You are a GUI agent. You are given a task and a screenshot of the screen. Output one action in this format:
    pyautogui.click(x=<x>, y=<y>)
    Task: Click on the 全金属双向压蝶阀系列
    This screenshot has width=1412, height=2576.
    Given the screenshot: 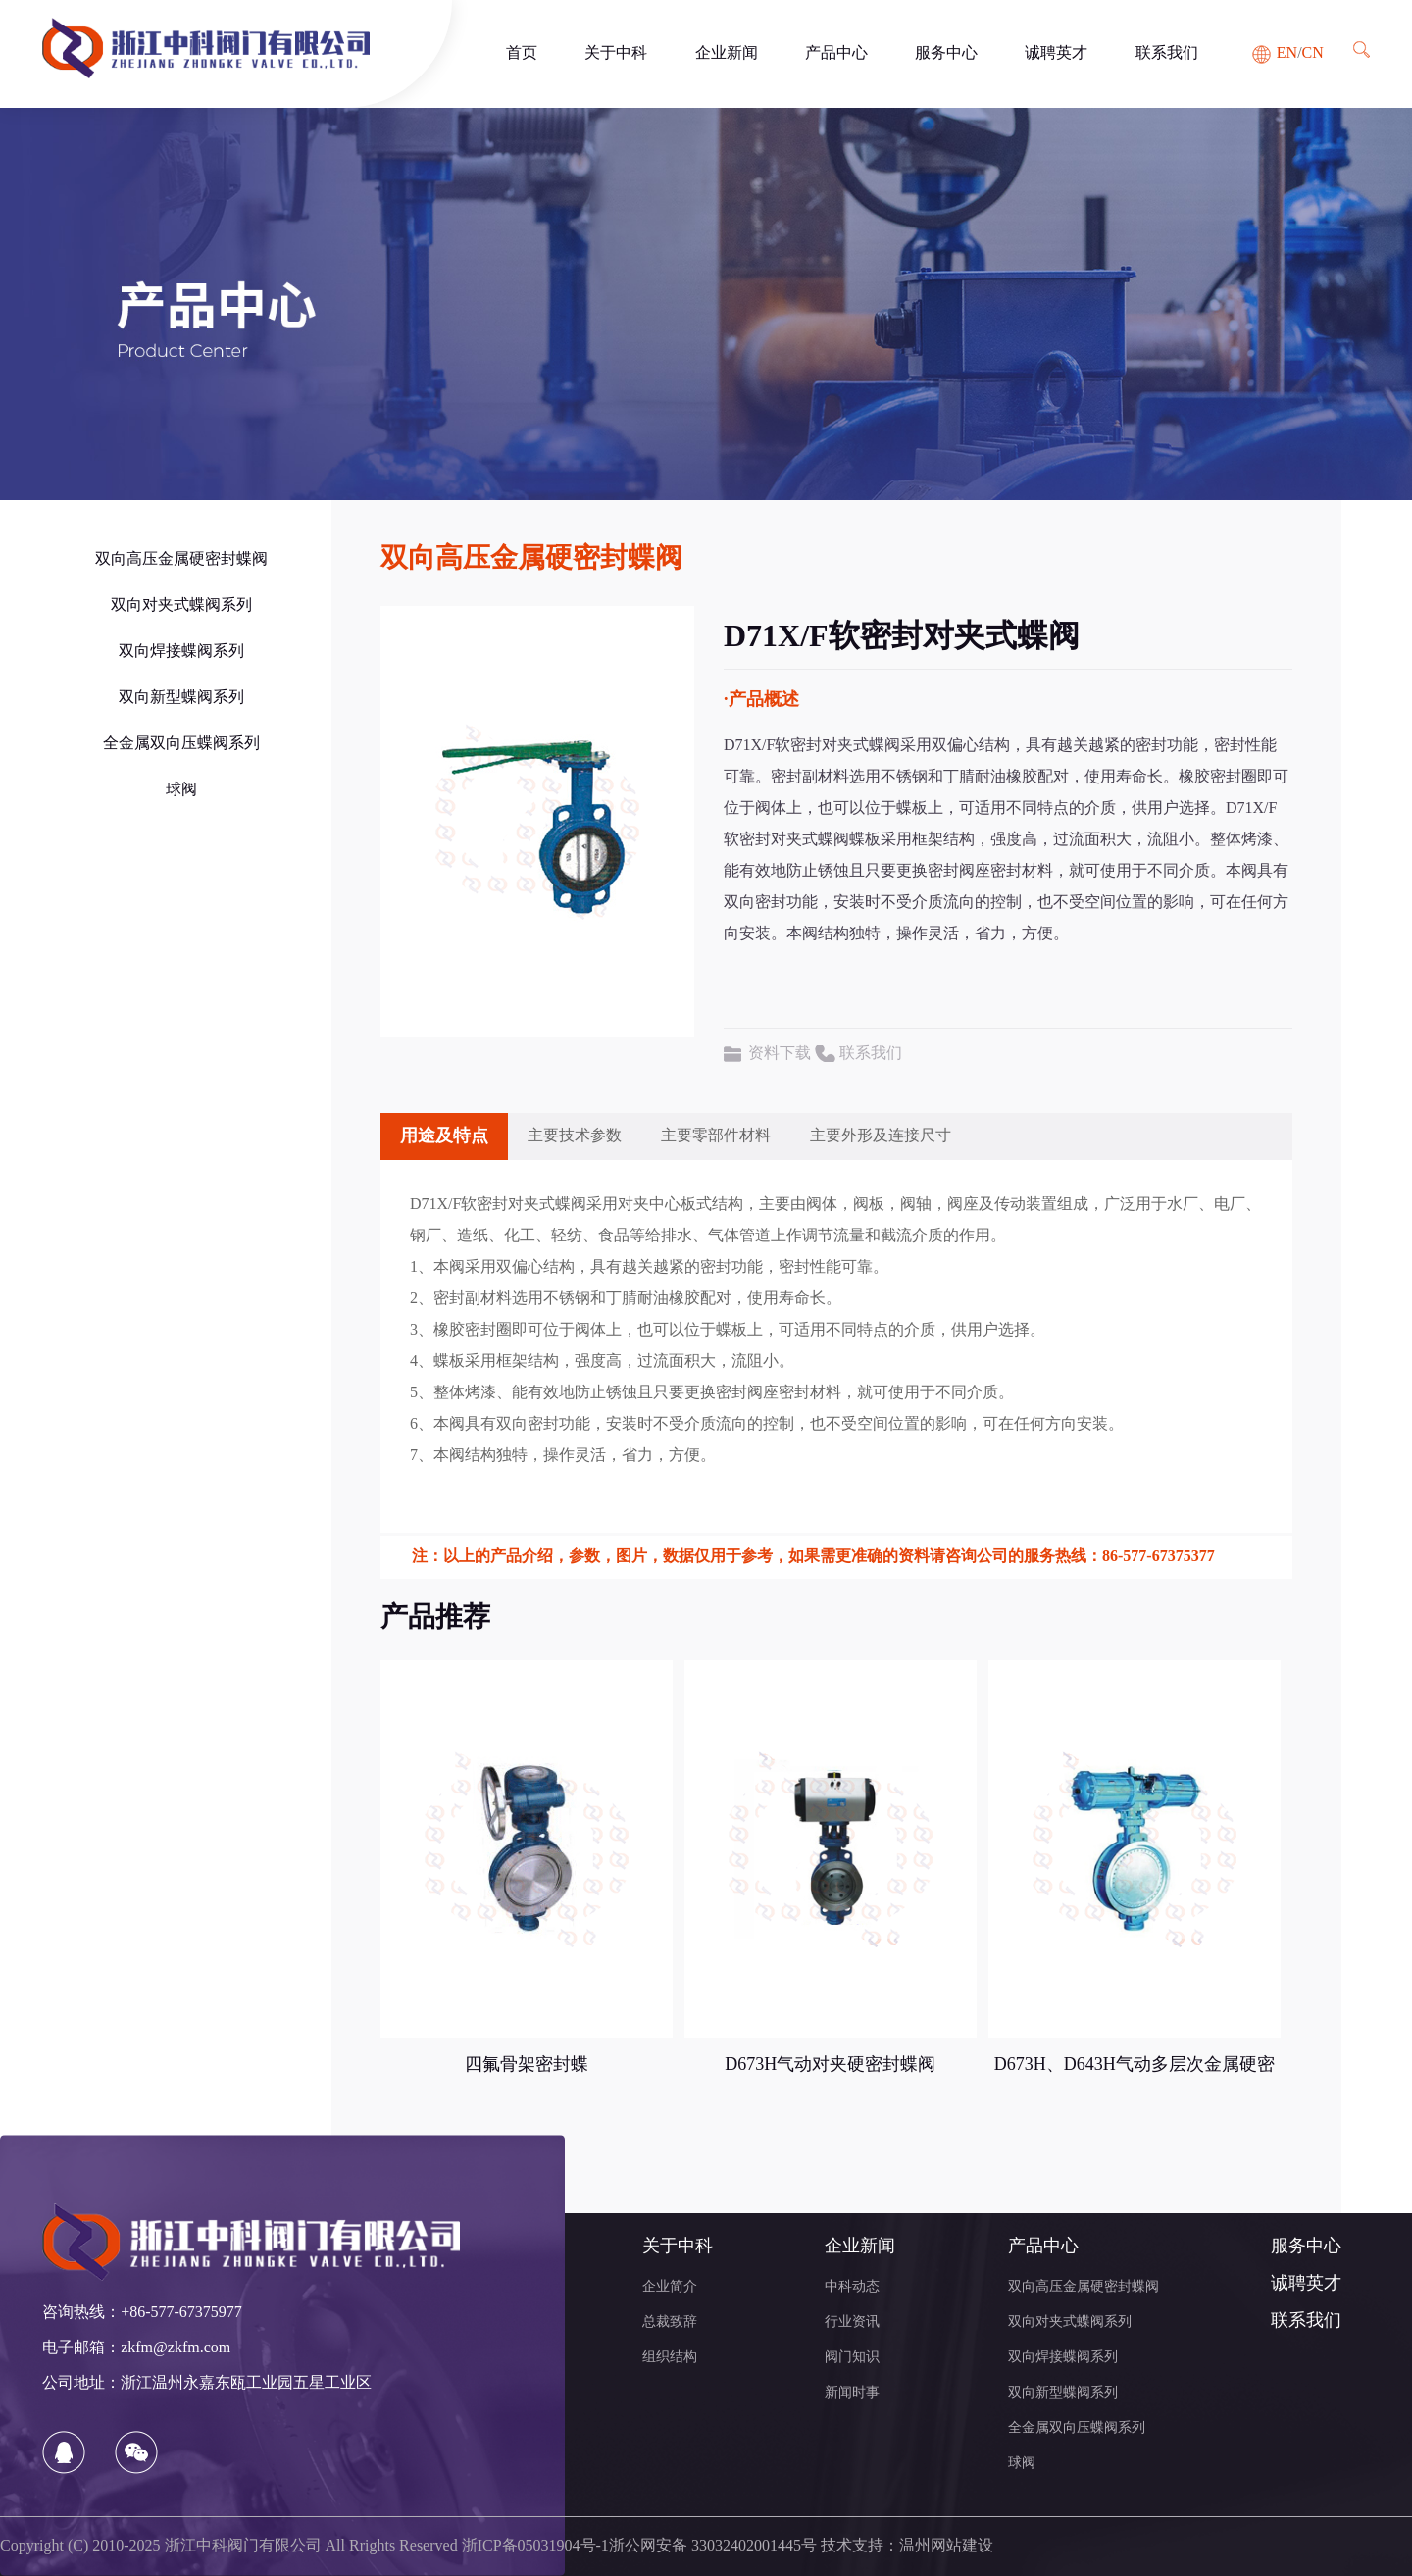 What is the action you would take?
    pyautogui.click(x=181, y=743)
    